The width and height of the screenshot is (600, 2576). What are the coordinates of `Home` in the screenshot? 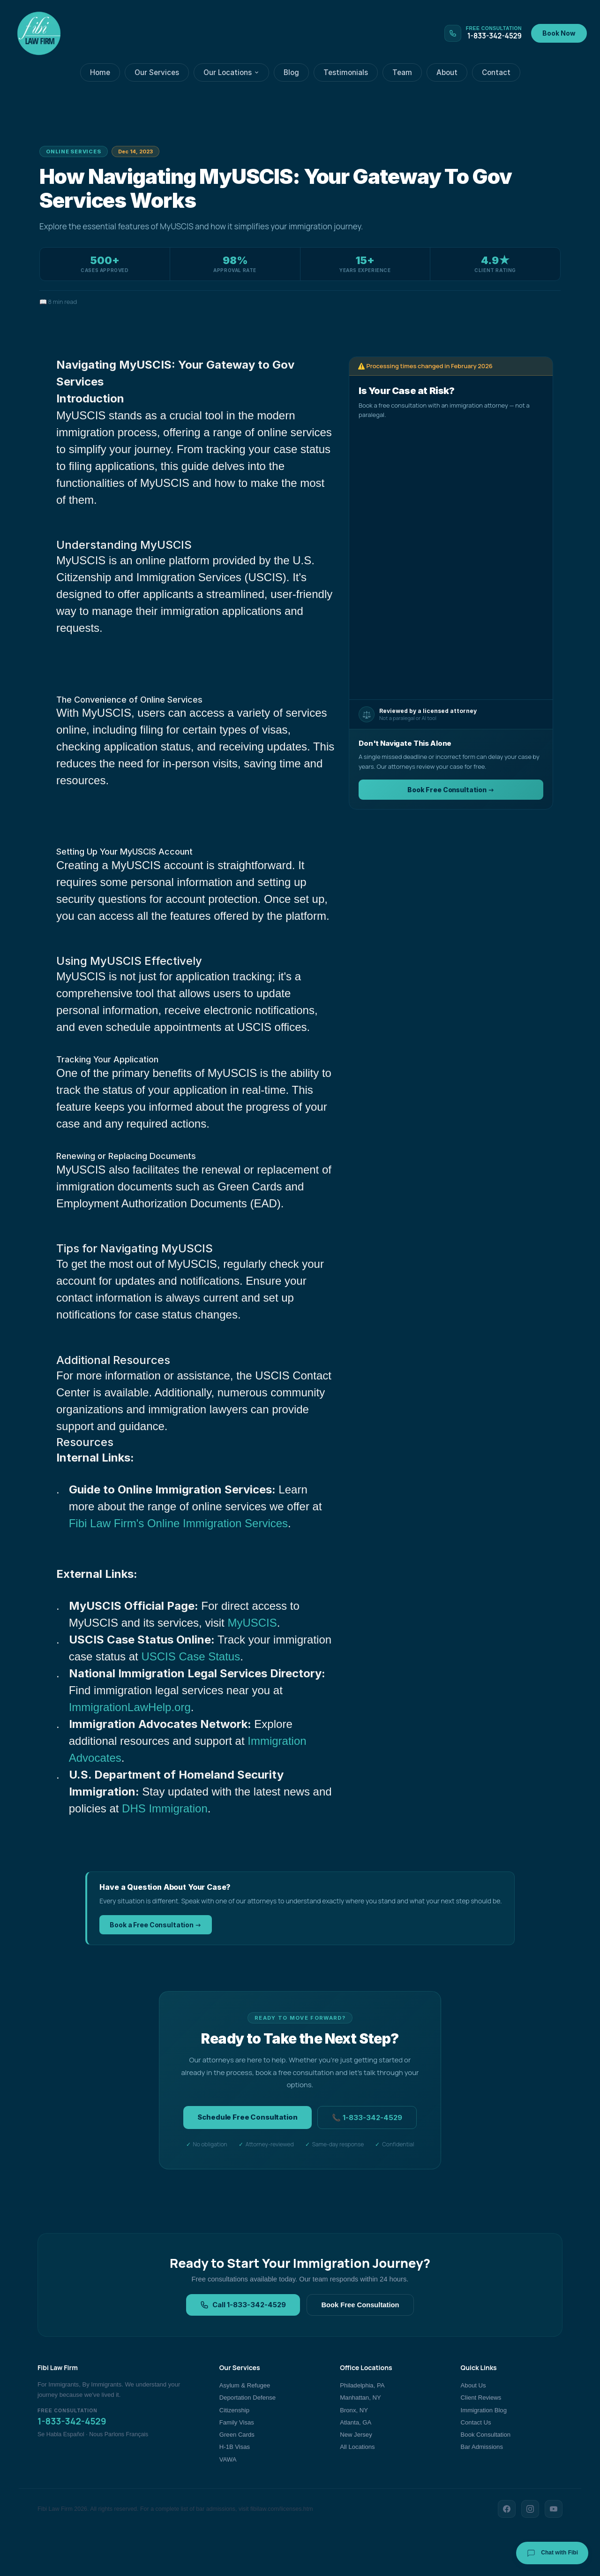 It's located at (100, 72).